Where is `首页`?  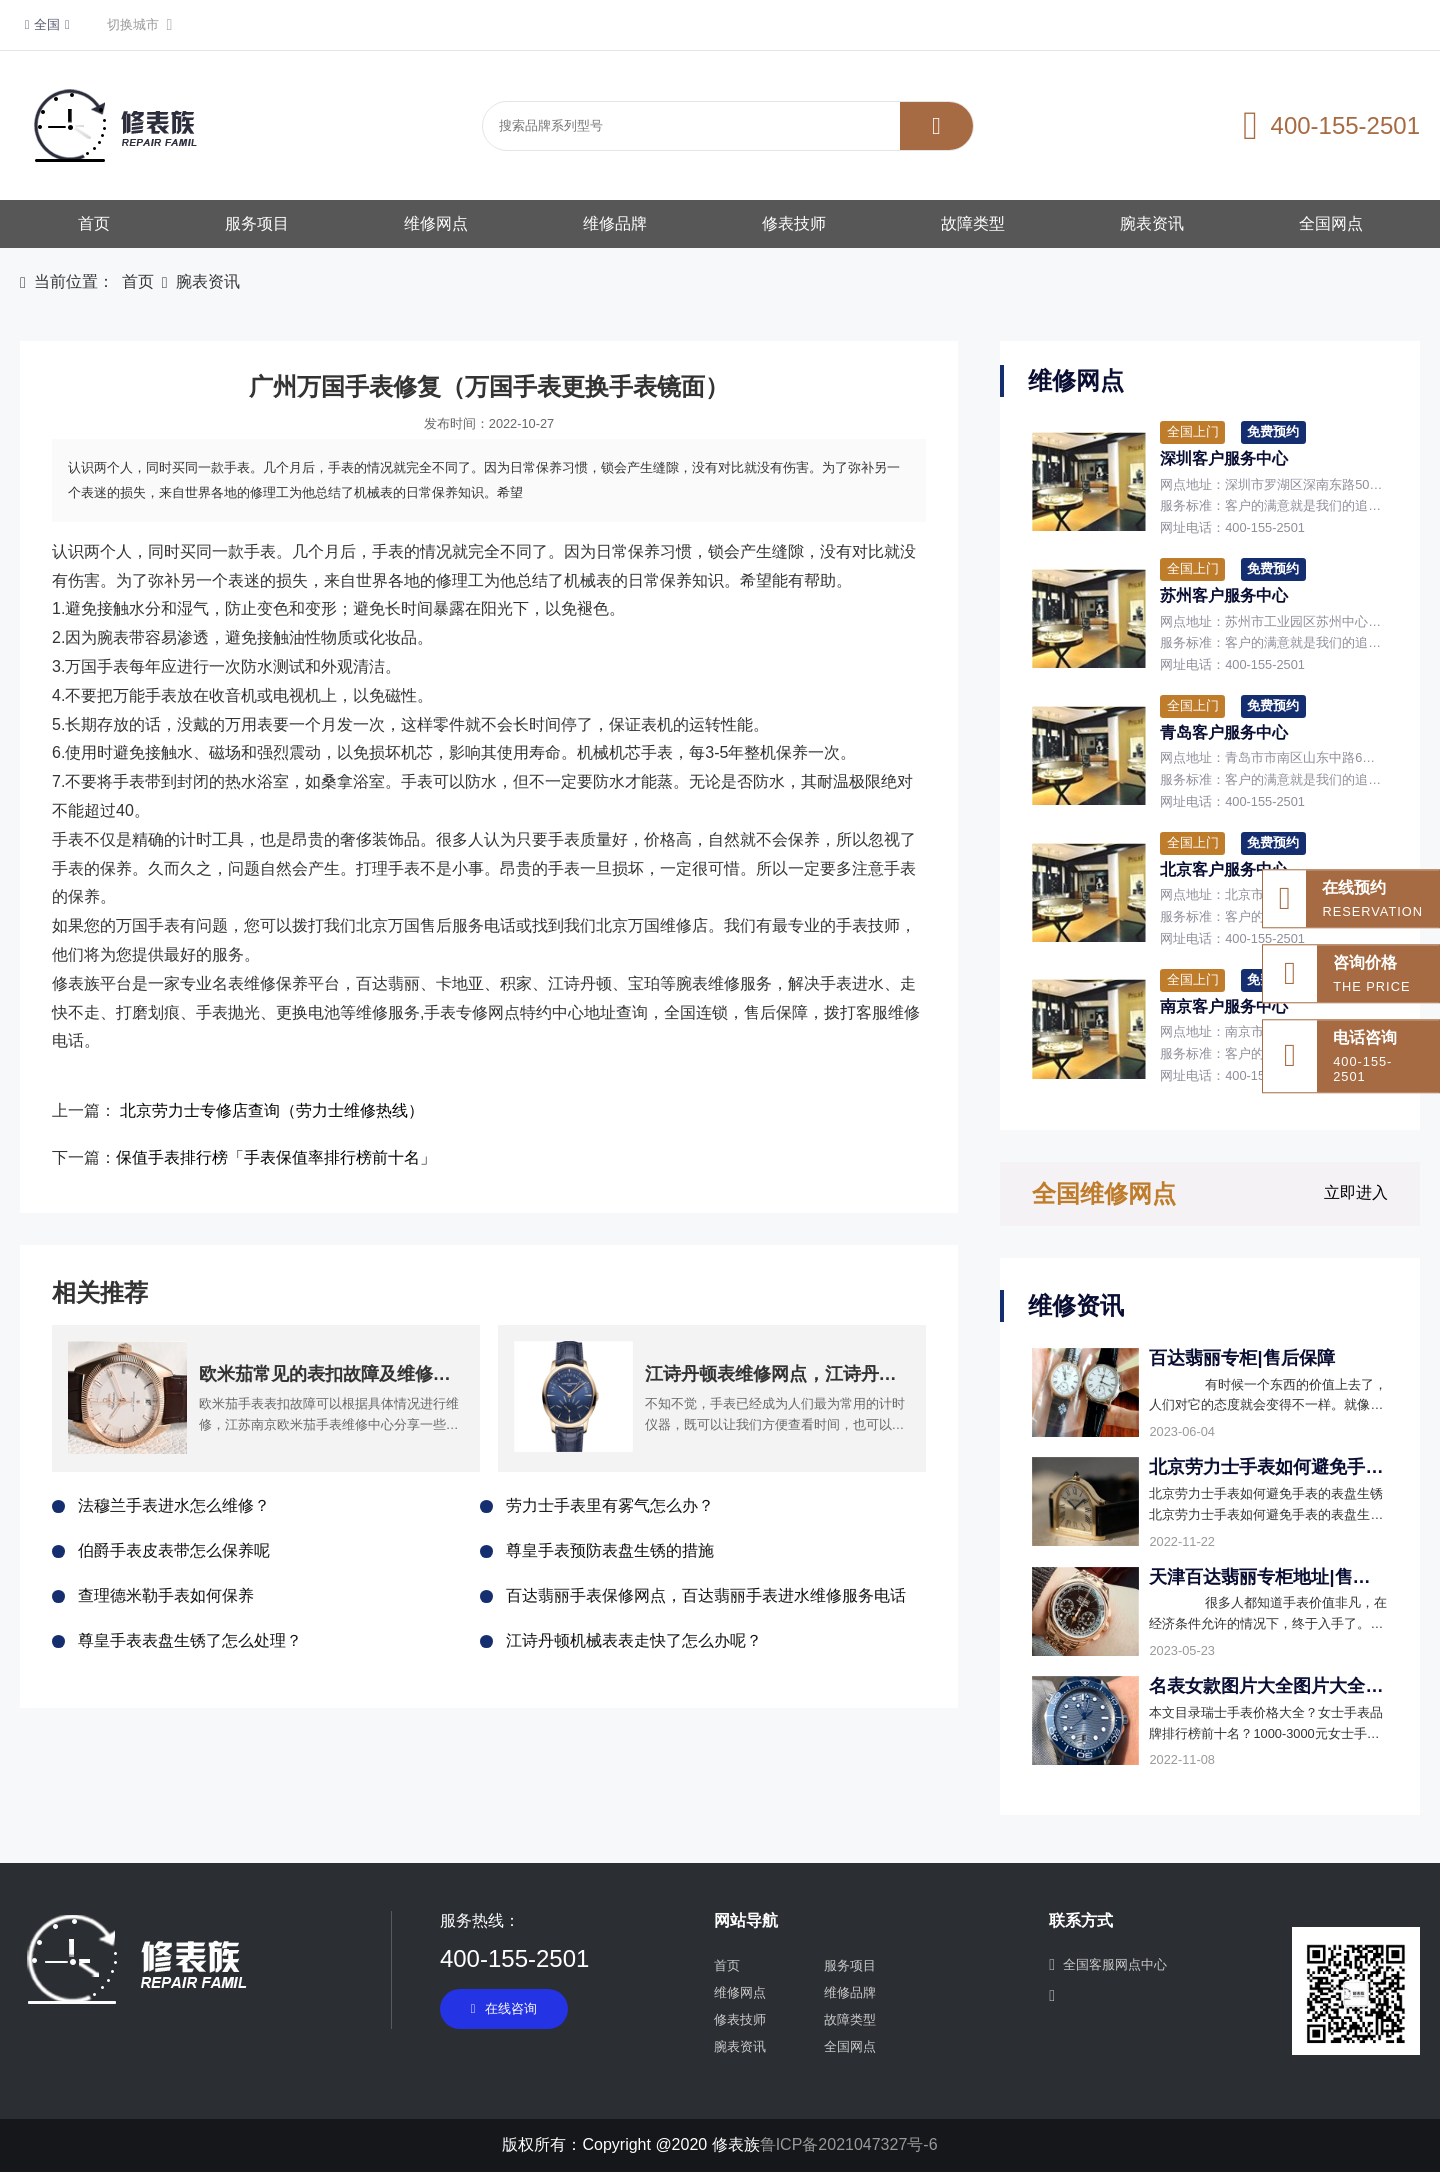
首页 is located at coordinates (94, 223).